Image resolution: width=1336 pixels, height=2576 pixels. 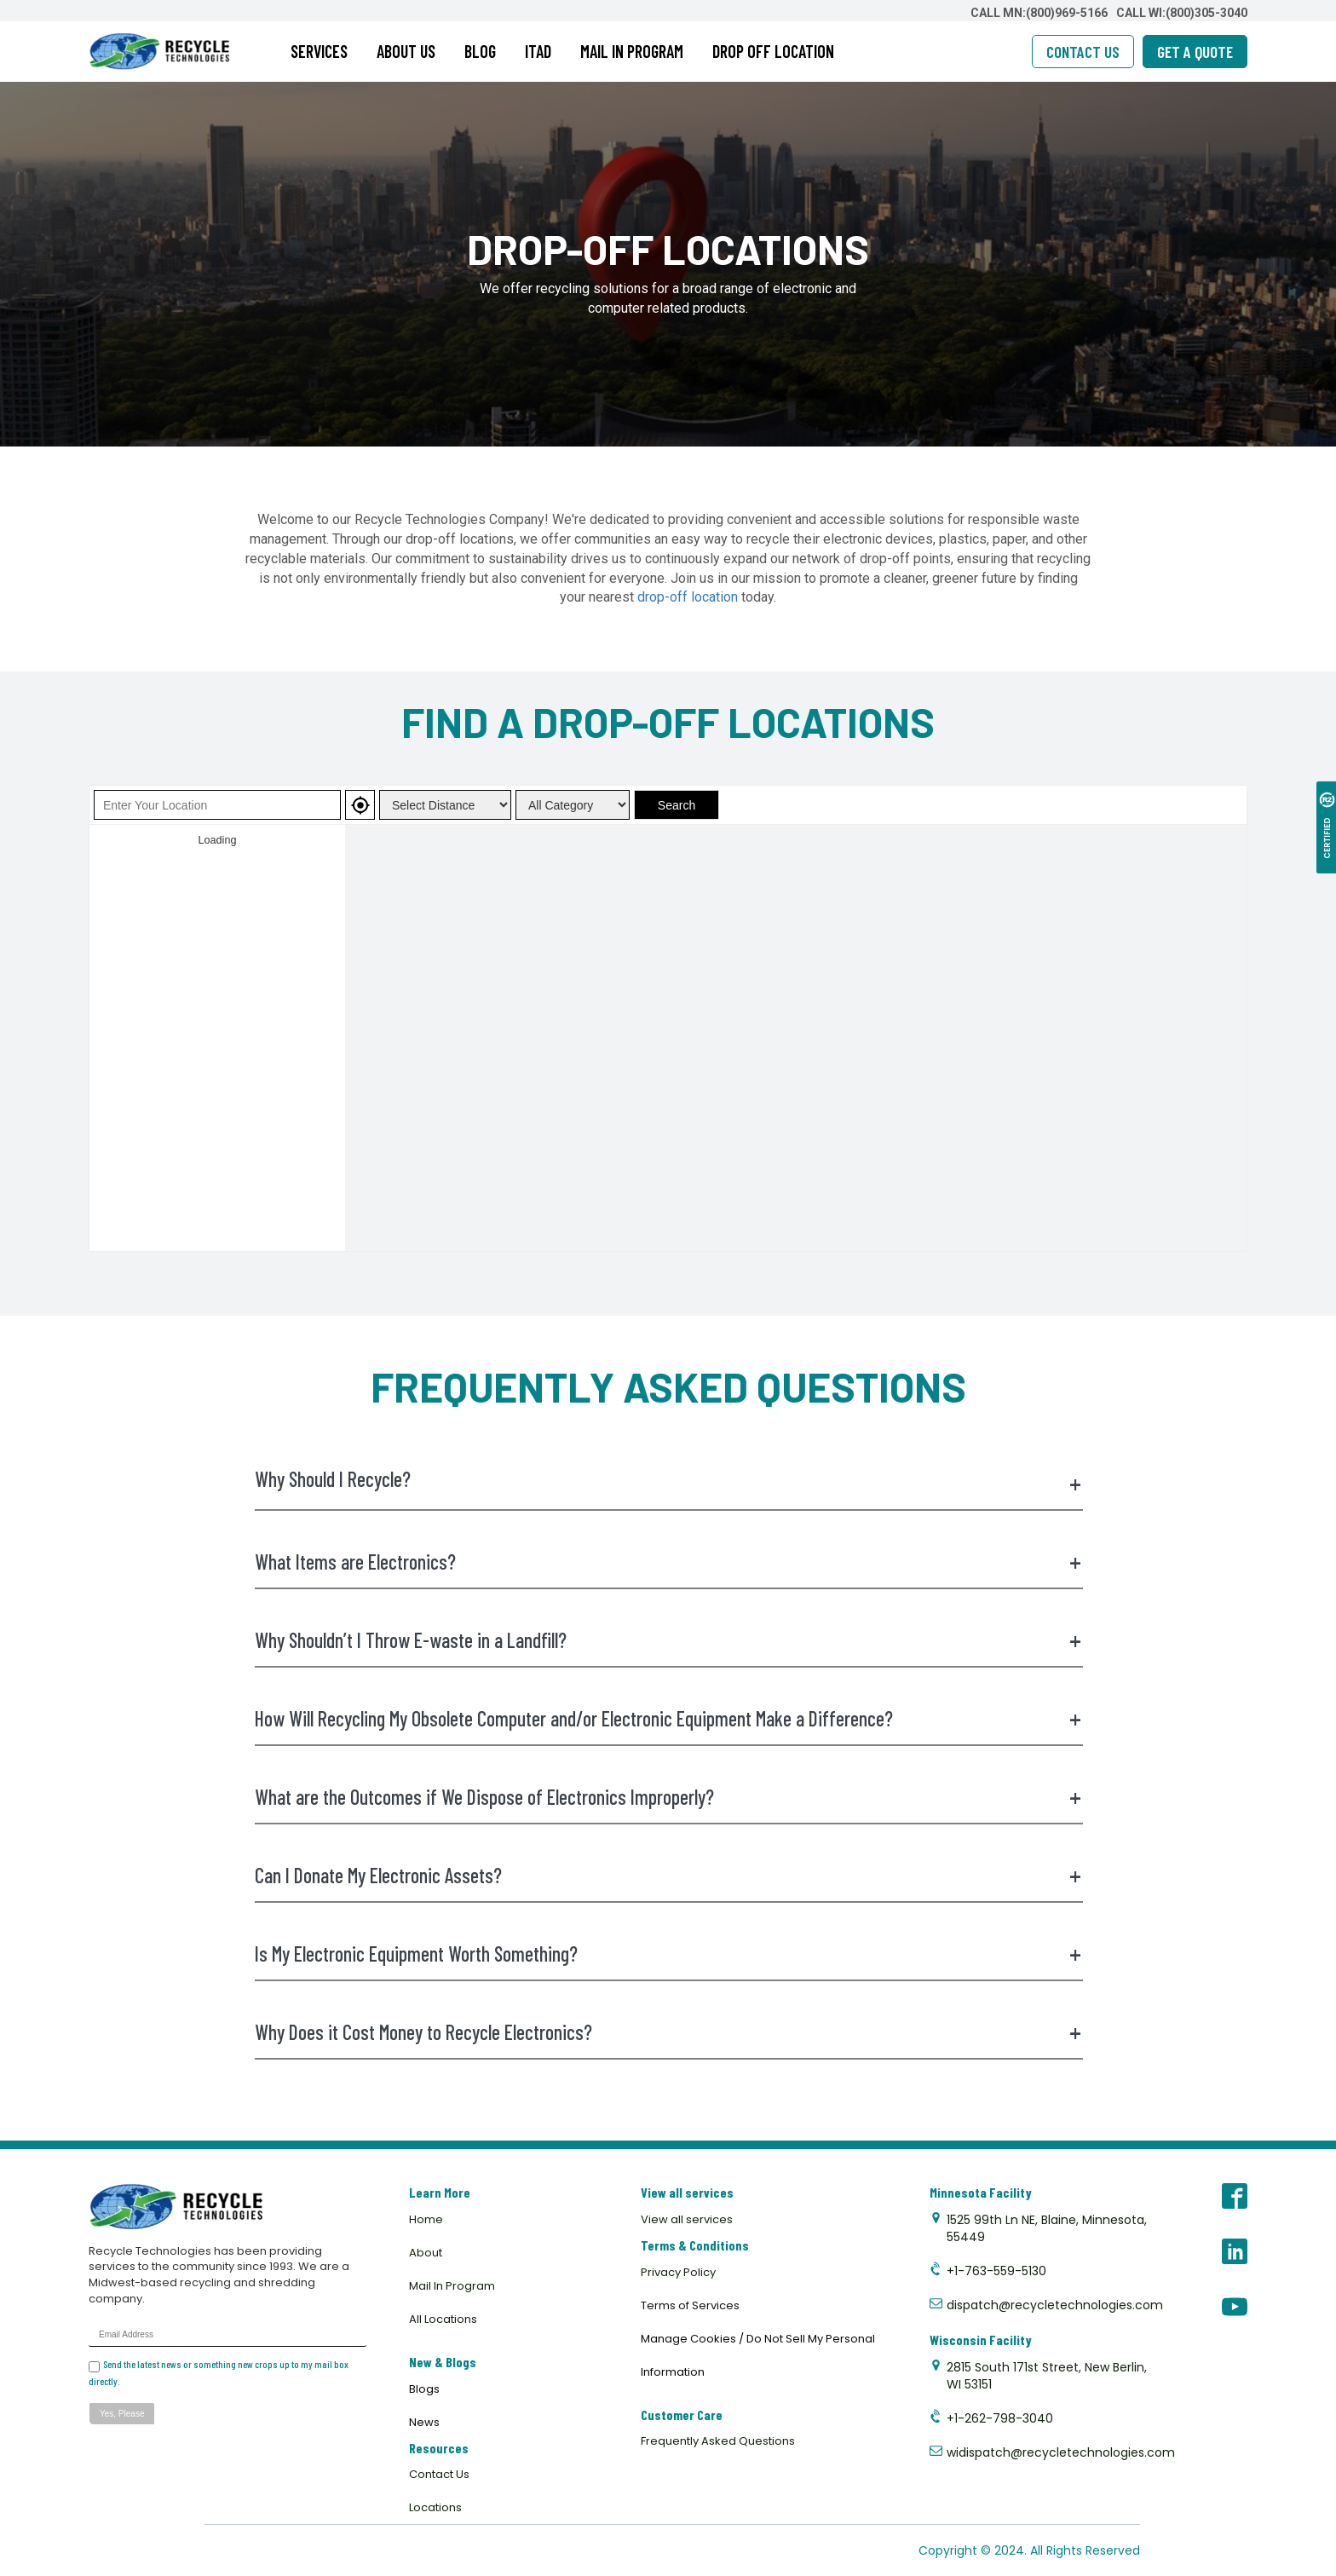 What do you see at coordinates (1083, 51) in the screenshot?
I see `CONTACT US` at bounding box center [1083, 51].